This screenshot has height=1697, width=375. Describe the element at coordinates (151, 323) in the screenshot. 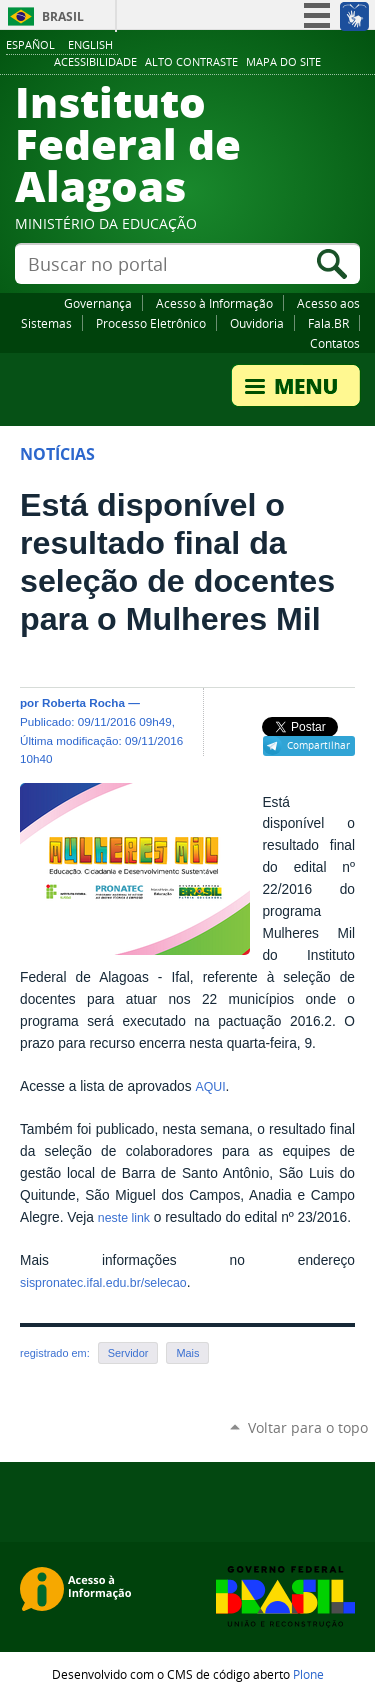

I see `Processo Eletrônico` at that location.